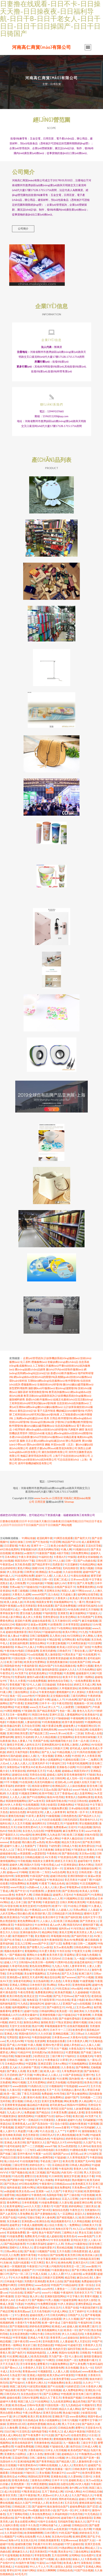 This screenshot has height=2576, width=103. Describe the element at coordinates (85, 1616) in the screenshot. I see `东方四虎国产` at that location.